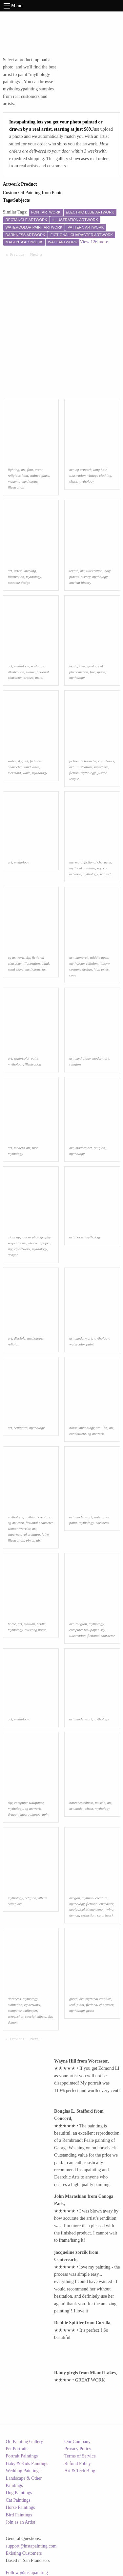  Describe the element at coordinates (72, 2005) in the screenshot. I see `leaf` at that location.